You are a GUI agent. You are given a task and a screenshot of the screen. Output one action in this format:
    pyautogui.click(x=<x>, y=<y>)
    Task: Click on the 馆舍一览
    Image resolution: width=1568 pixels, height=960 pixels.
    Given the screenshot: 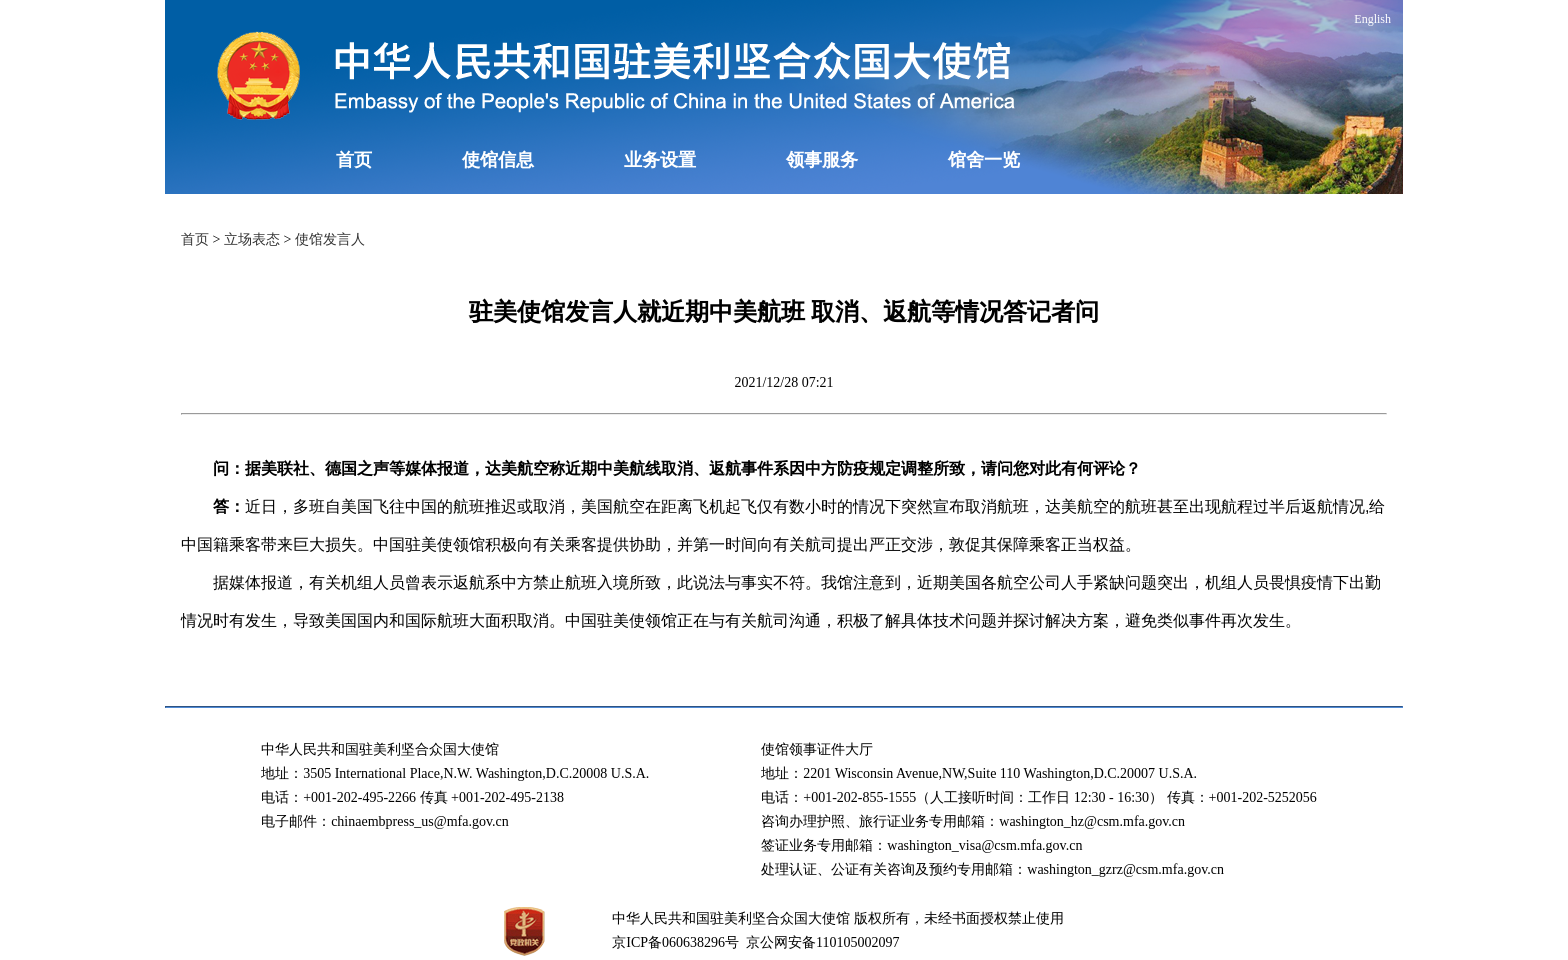 What is the action you would take?
    pyautogui.click(x=984, y=160)
    